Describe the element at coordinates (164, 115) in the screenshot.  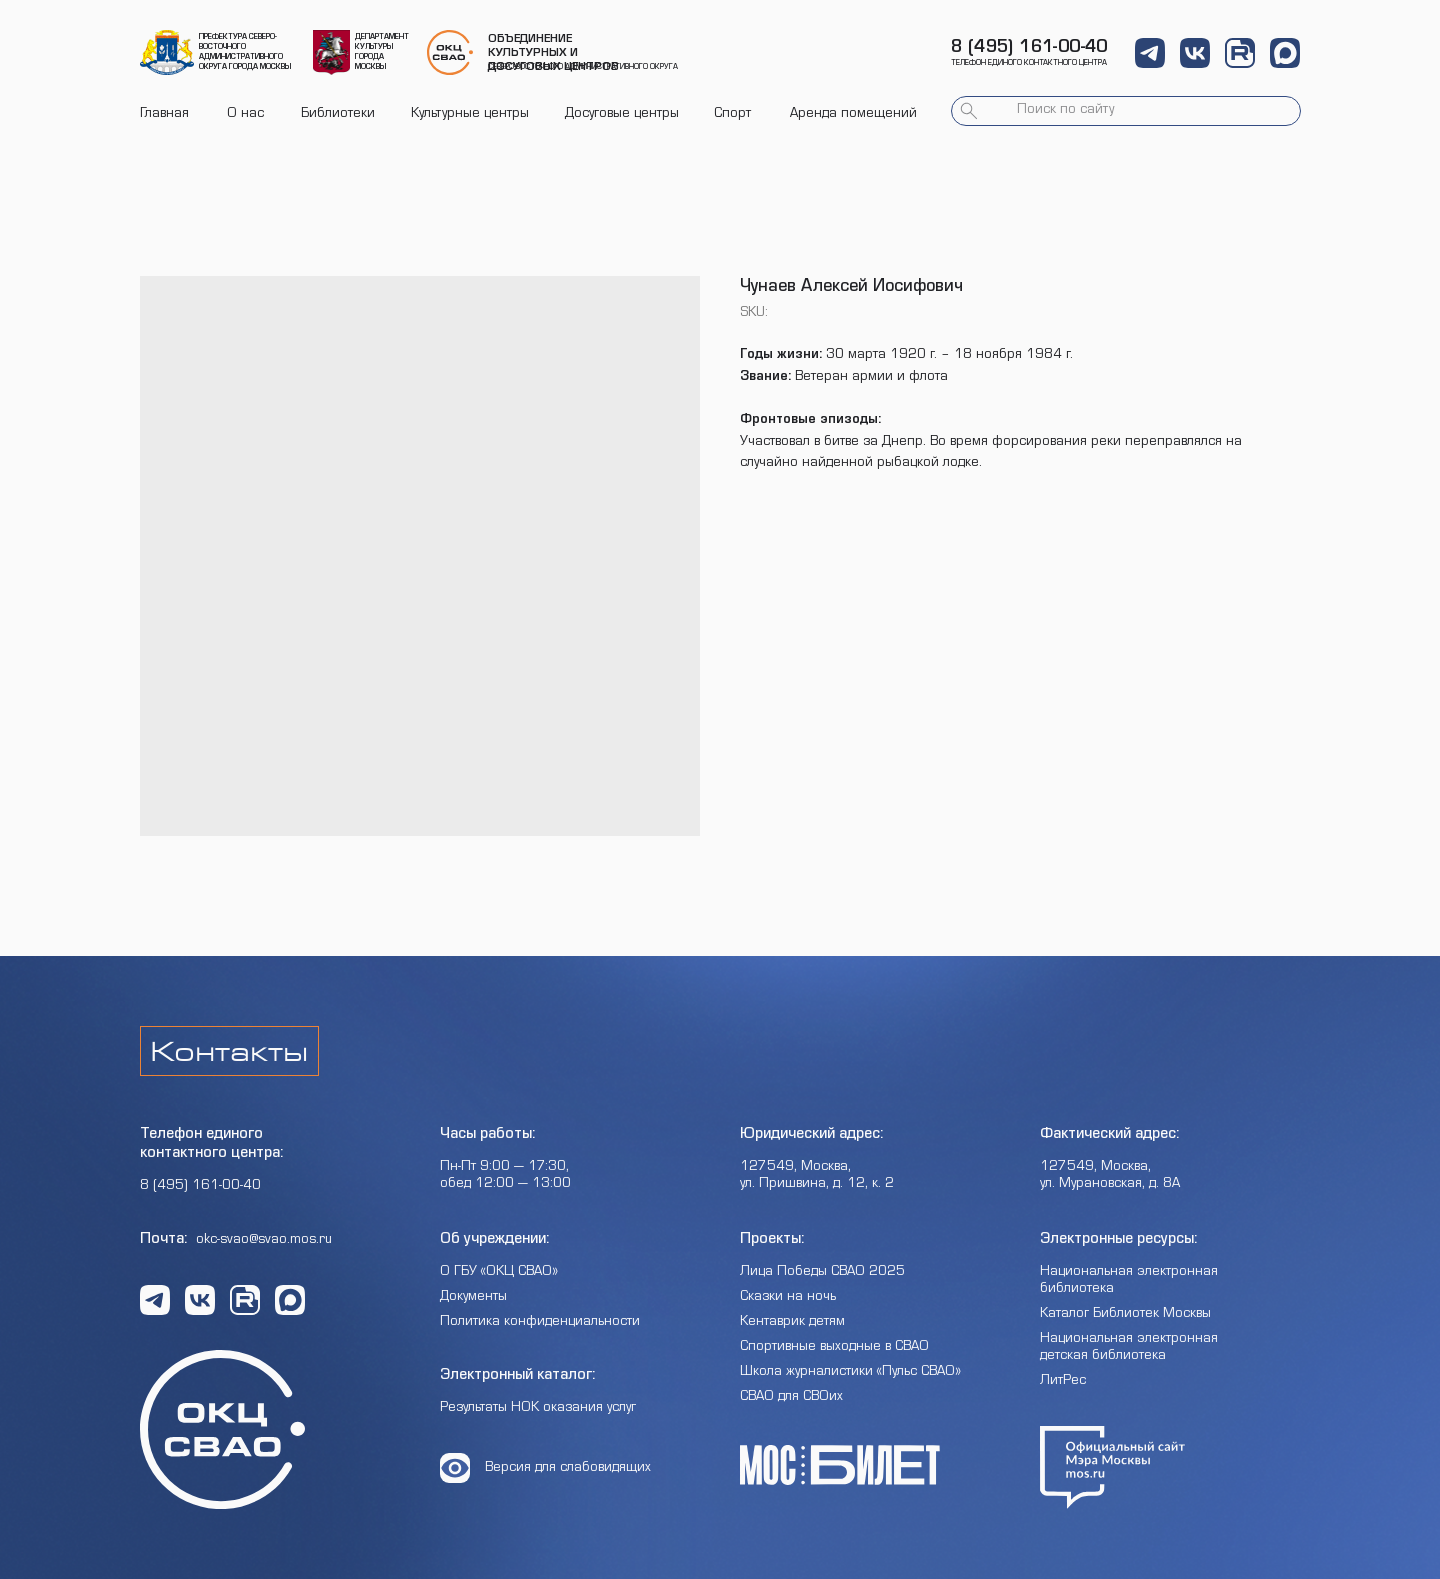
I see `Главная` at that location.